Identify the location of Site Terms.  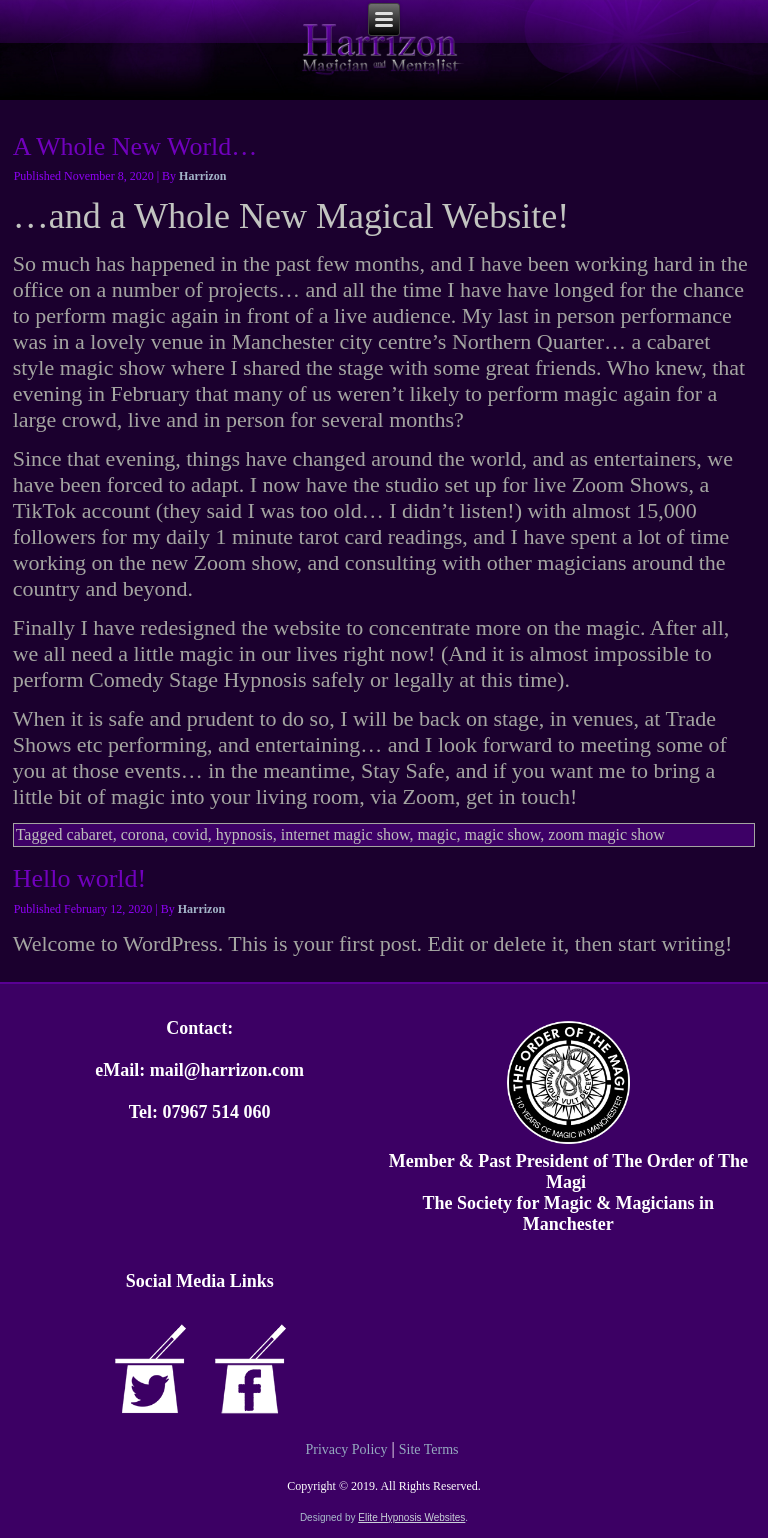
(429, 1449).